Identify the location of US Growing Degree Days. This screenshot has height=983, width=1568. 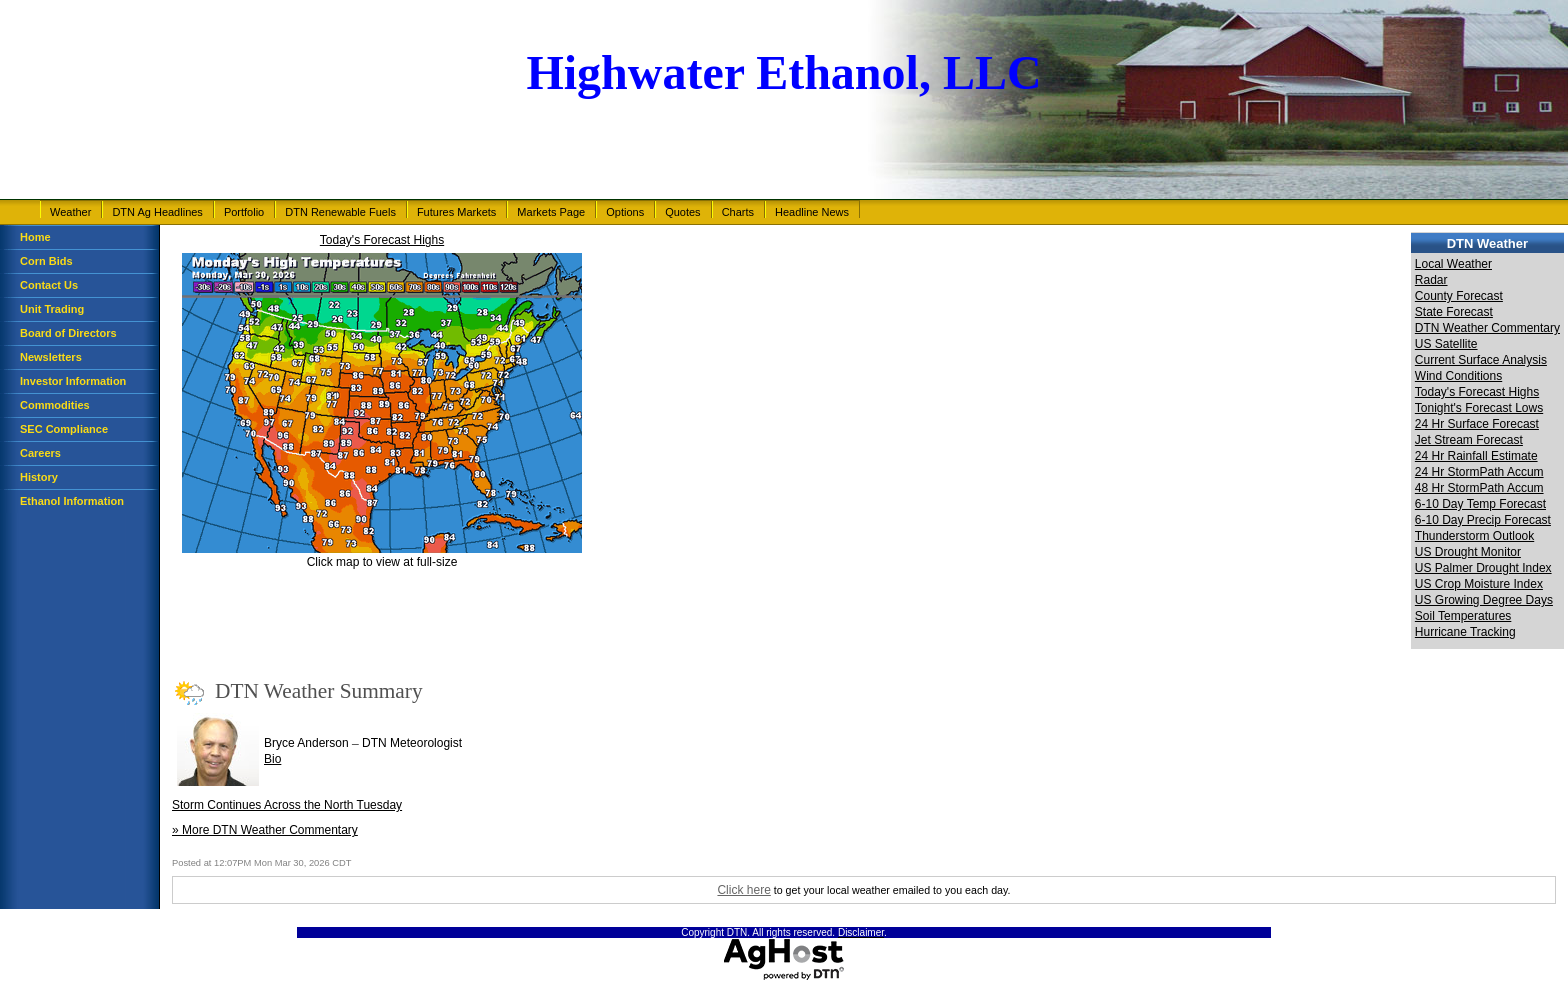
(1484, 600).